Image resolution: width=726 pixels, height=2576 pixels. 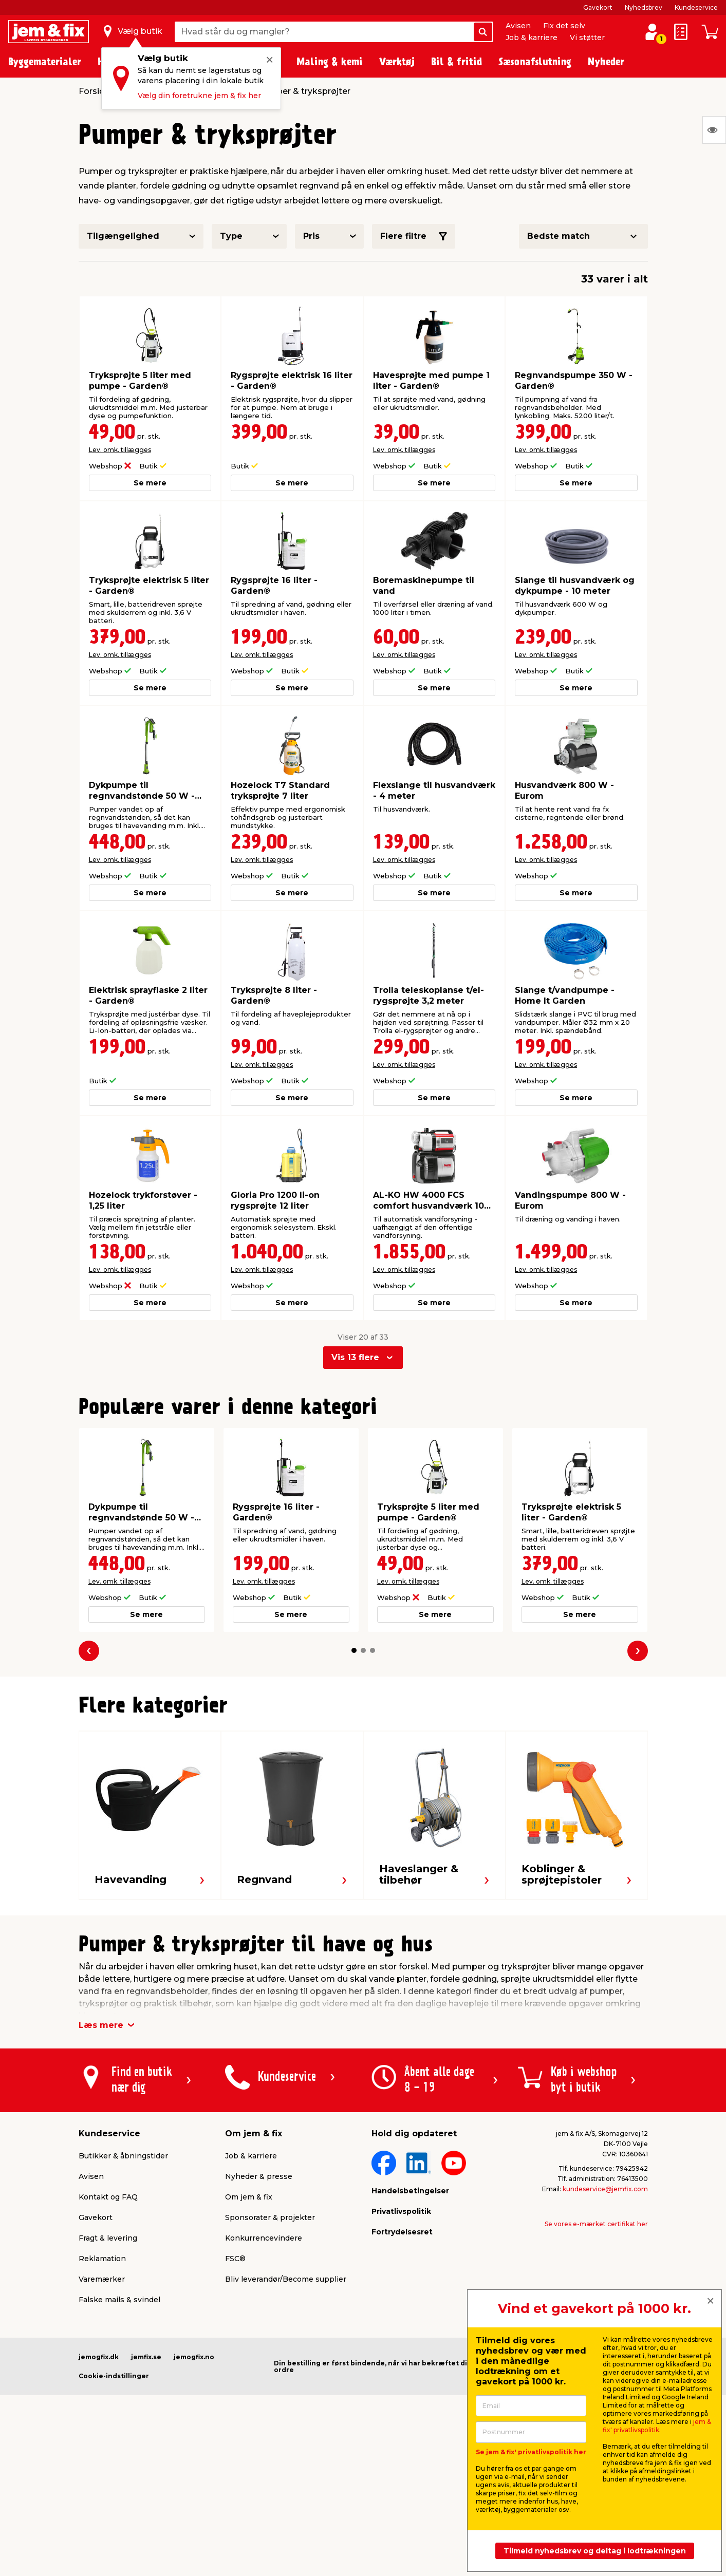 What do you see at coordinates (263, 2238) in the screenshot?
I see `Konkurrencevindere` at bounding box center [263, 2238].